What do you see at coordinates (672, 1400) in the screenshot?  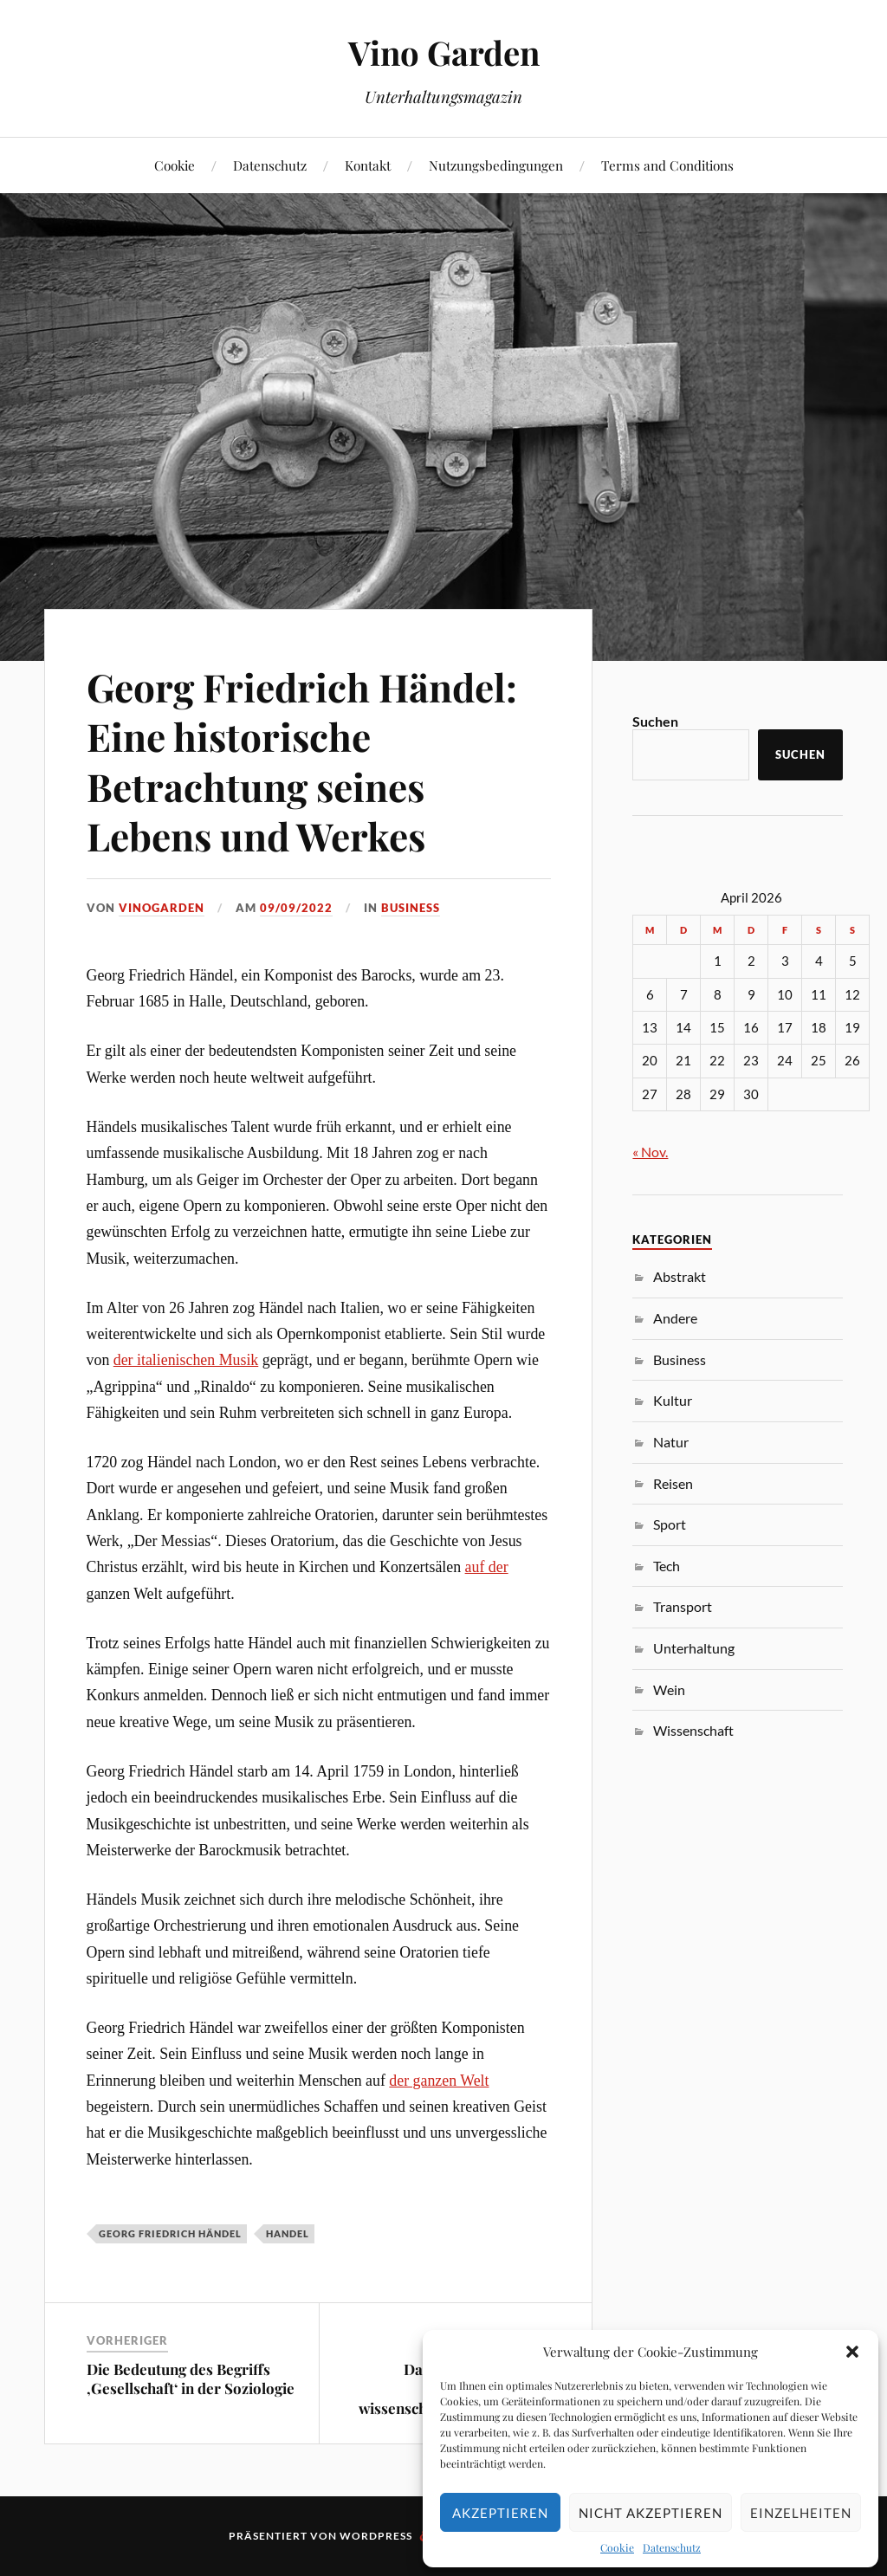 I see `Kultur` at bounding box center [672, 1400].